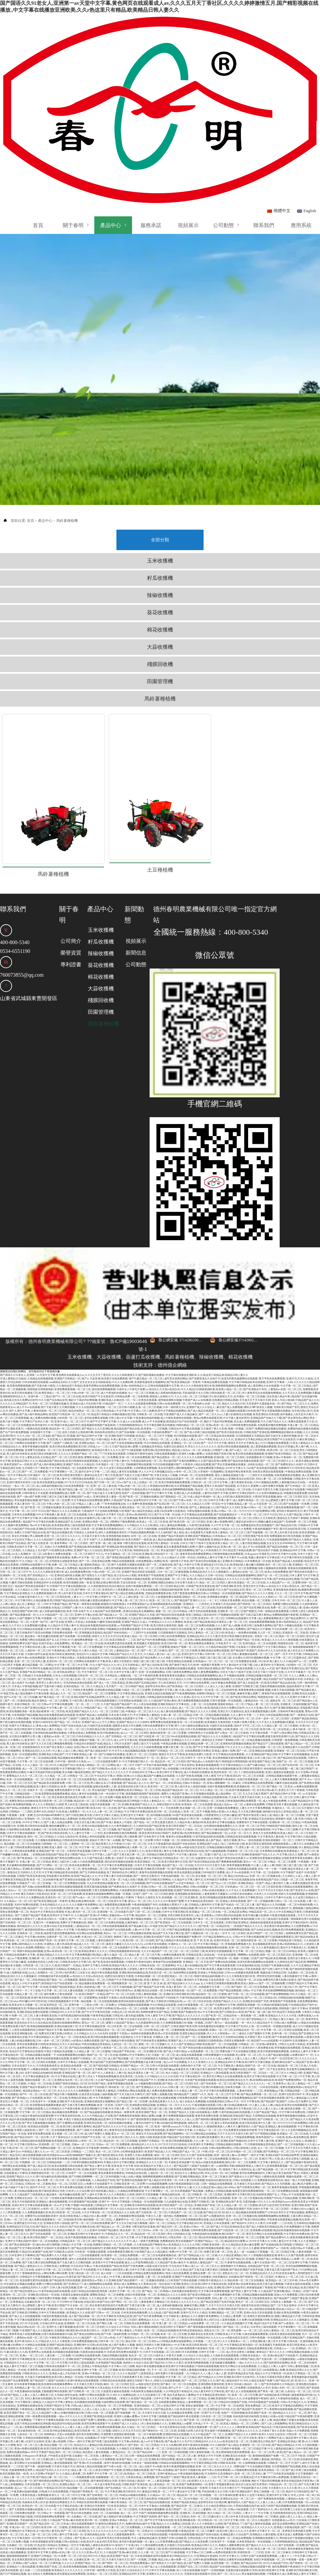 The image size is (320, 2576). I want to click on 亚洲熟妇精品在线观看, so click(97, 2151).